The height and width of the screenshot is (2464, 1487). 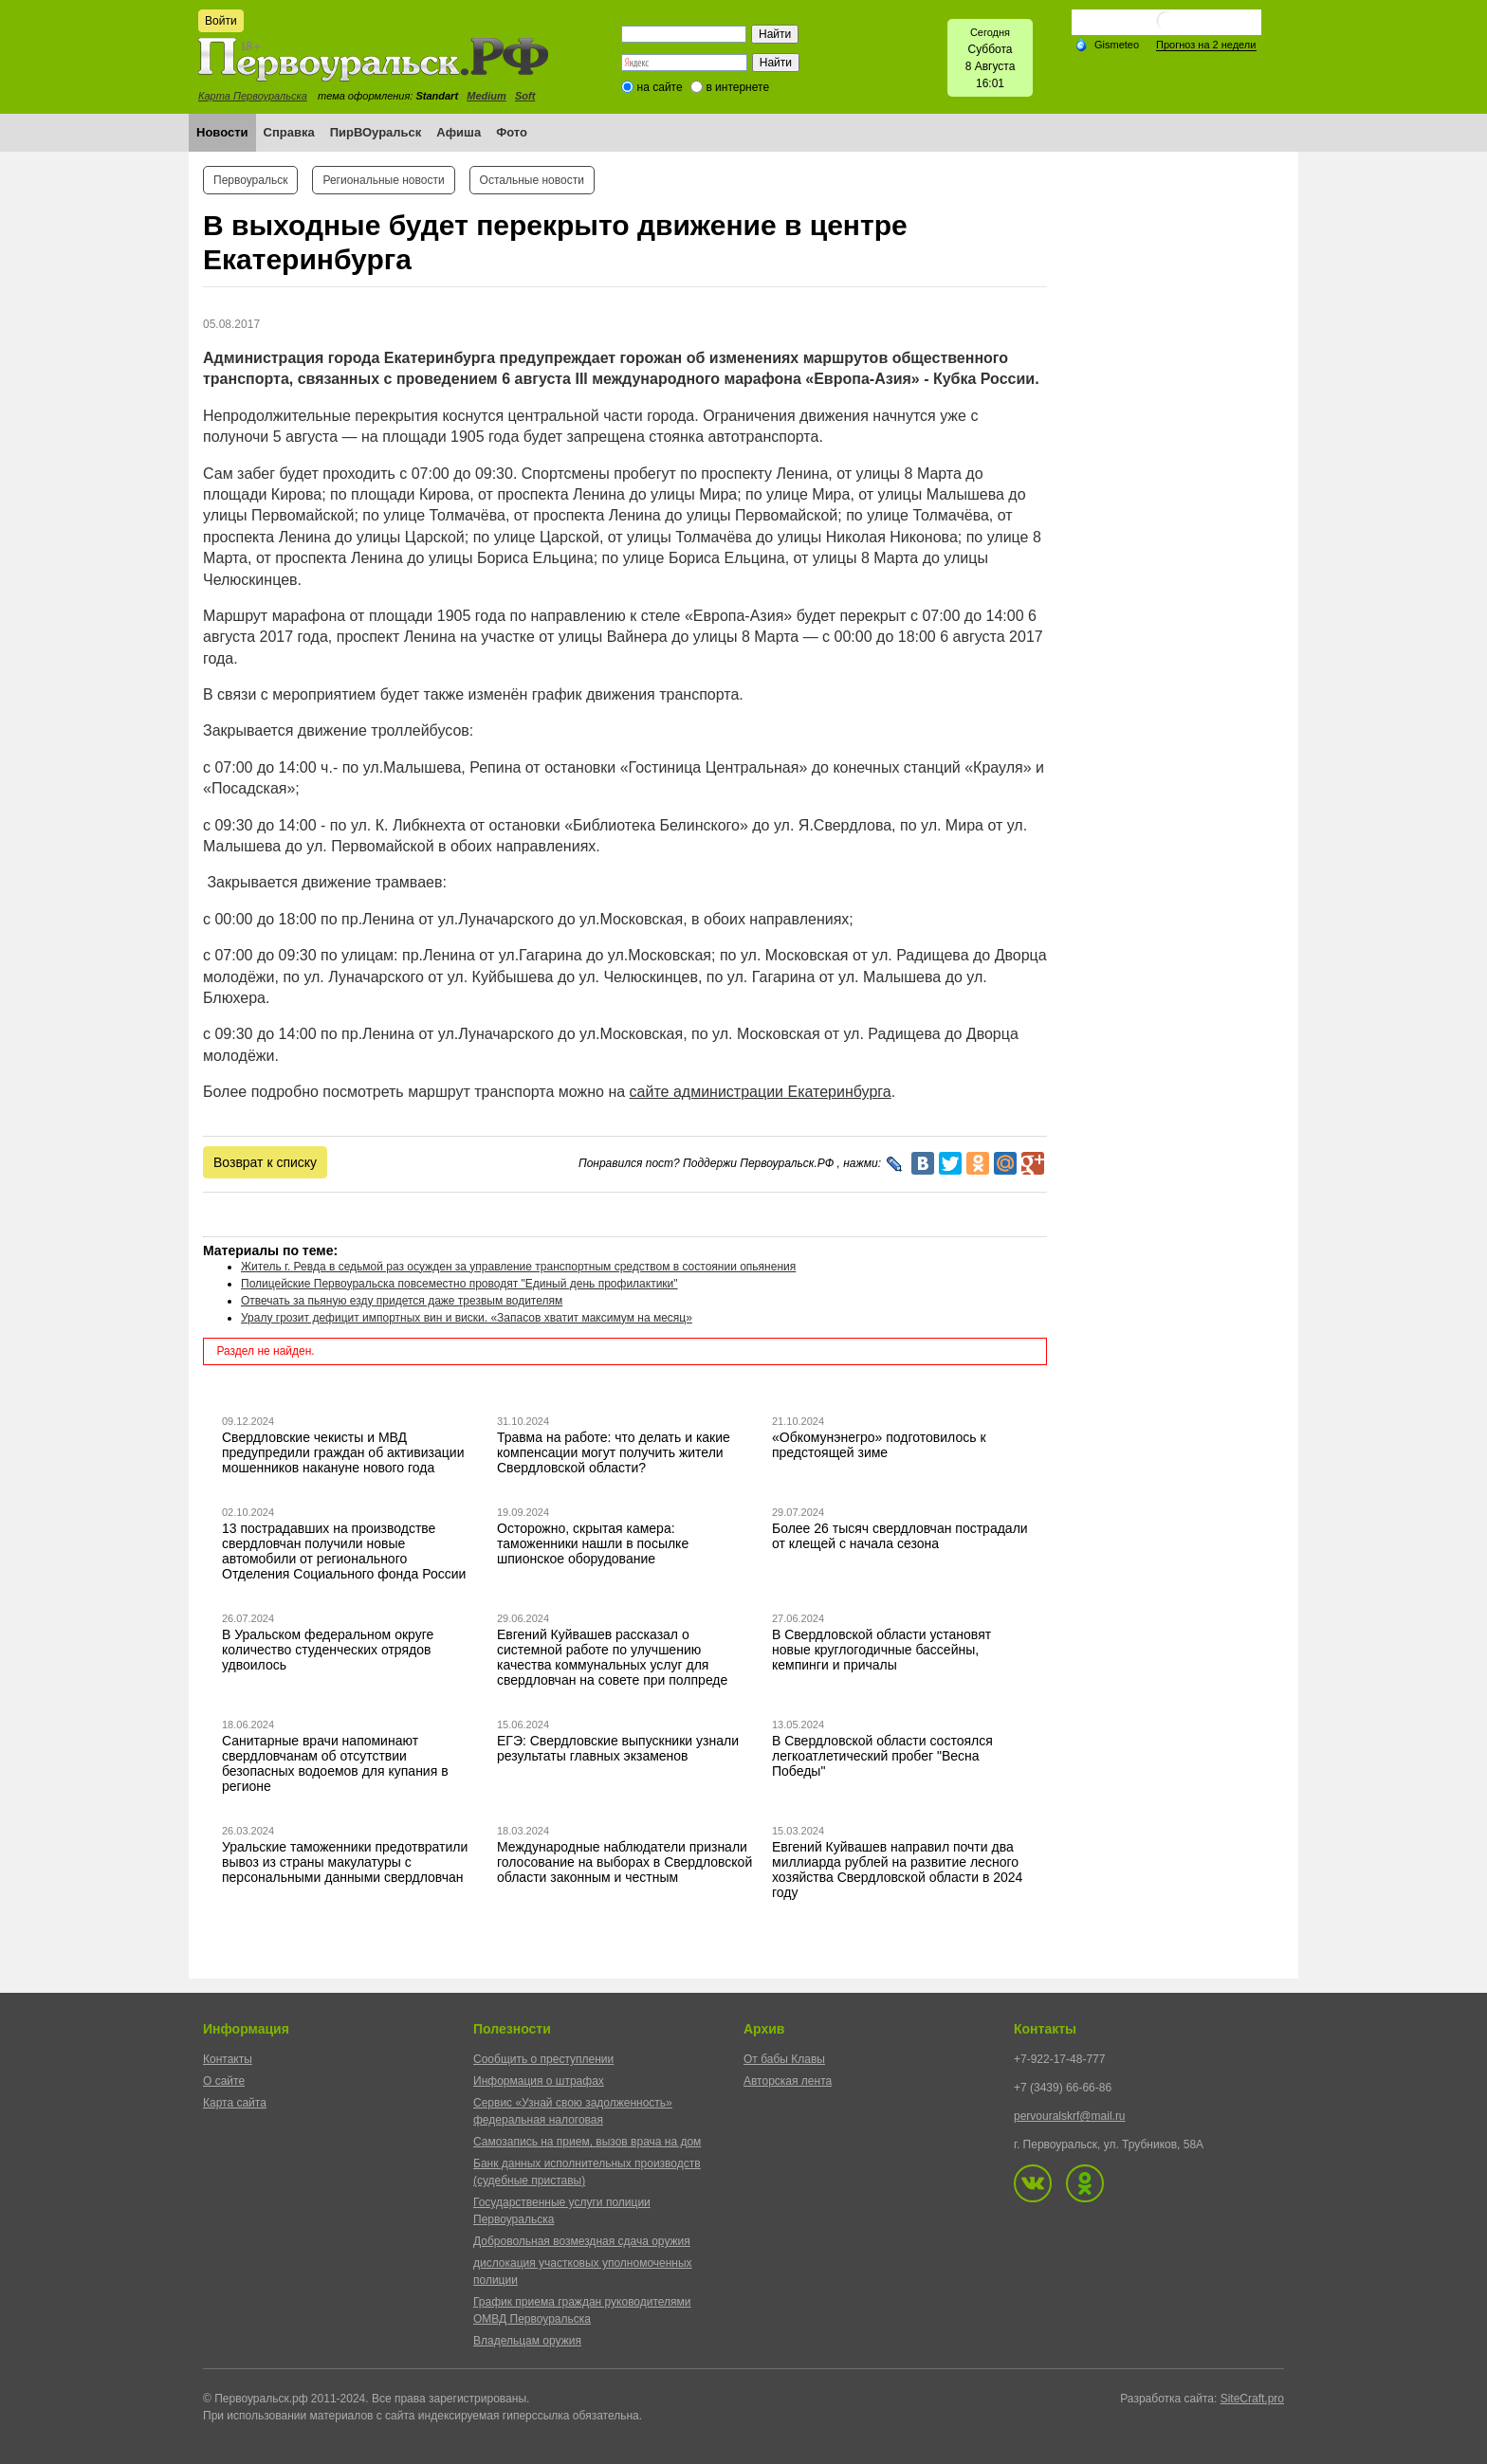 What do you see at coordinates (458, 132) in the screenshot?
I see `Афиша` at bounding box center [458, 132].